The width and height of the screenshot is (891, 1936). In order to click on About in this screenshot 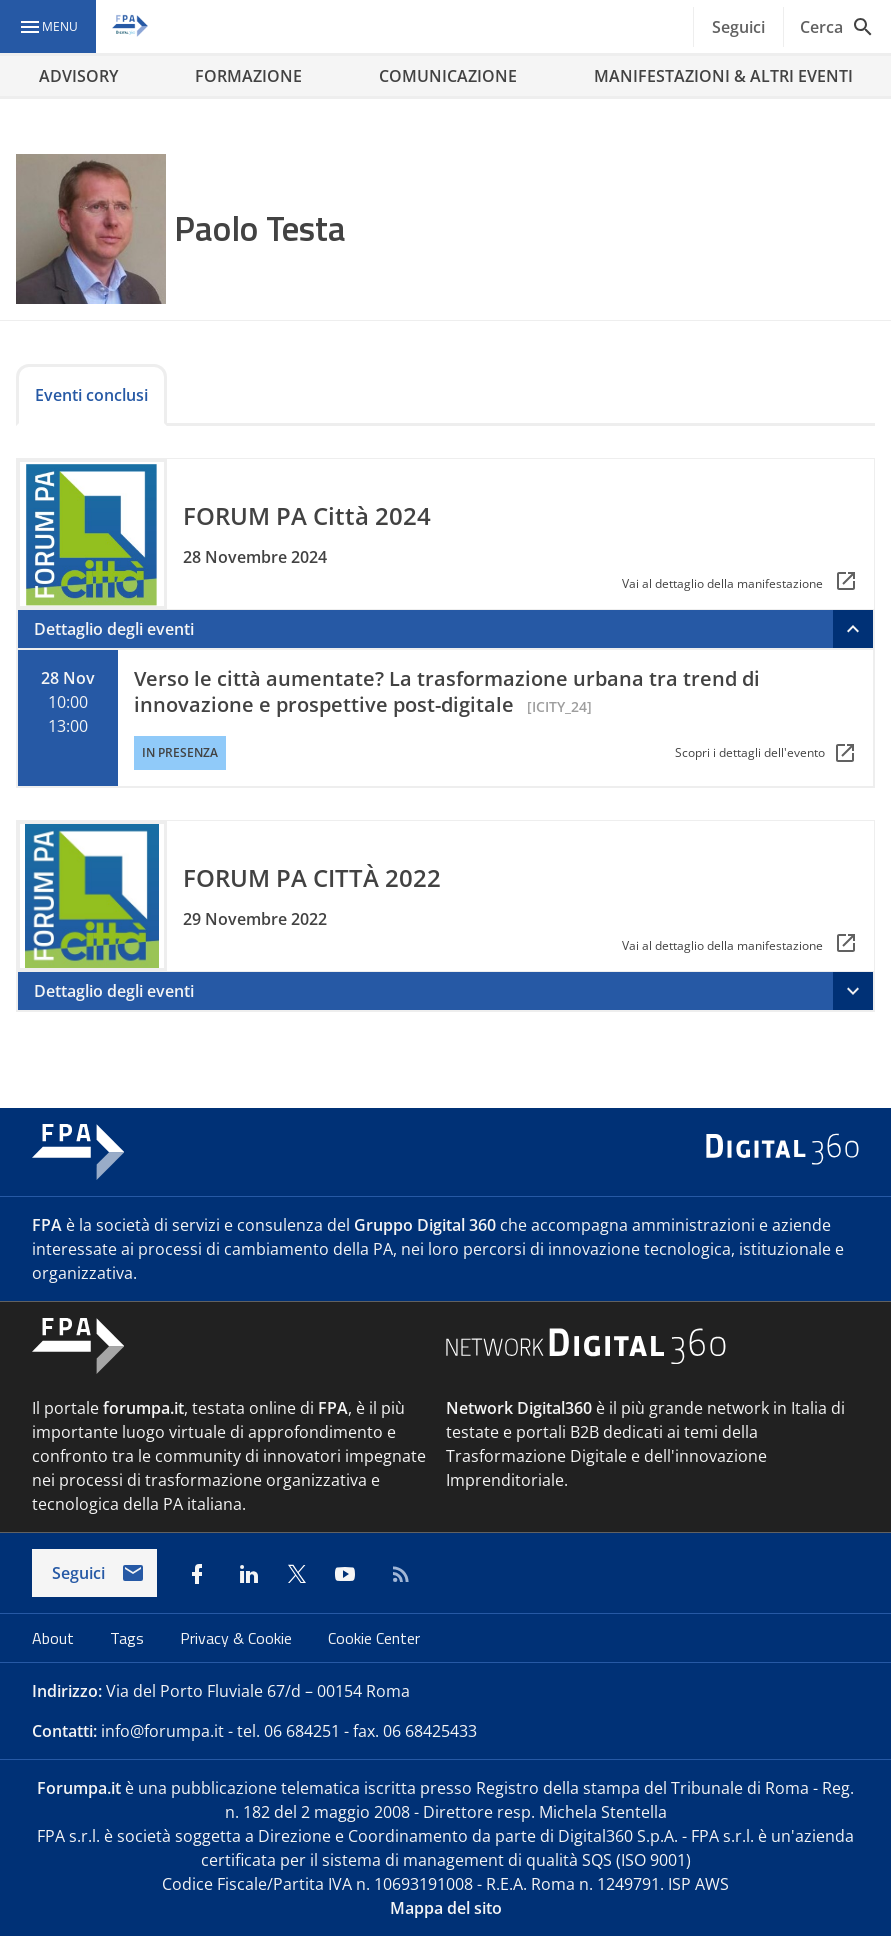, I will do `click(55, 1638)`.